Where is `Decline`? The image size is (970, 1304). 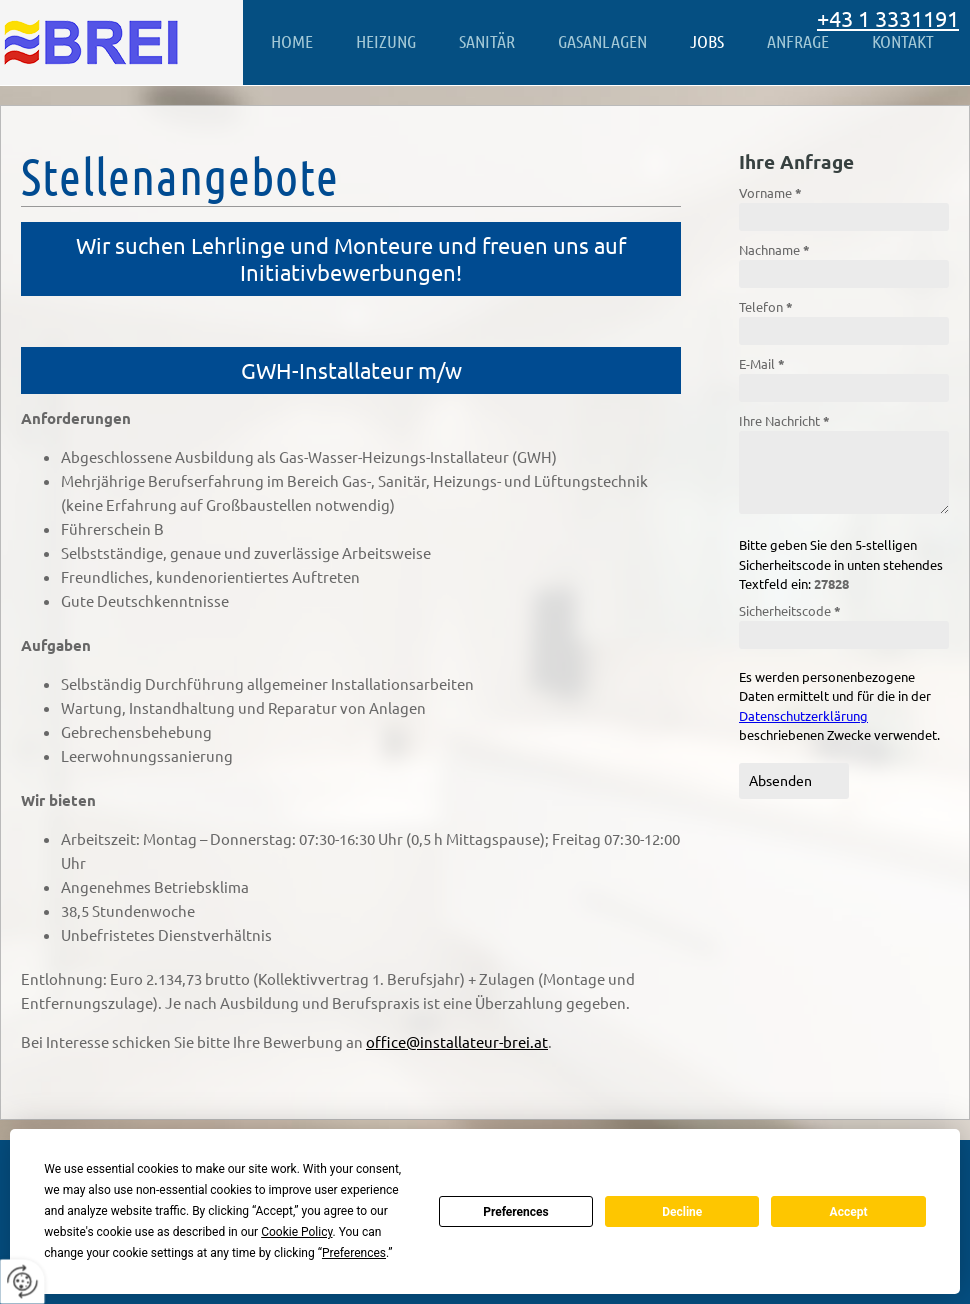 Decline is located at coordinates (682, 1212).